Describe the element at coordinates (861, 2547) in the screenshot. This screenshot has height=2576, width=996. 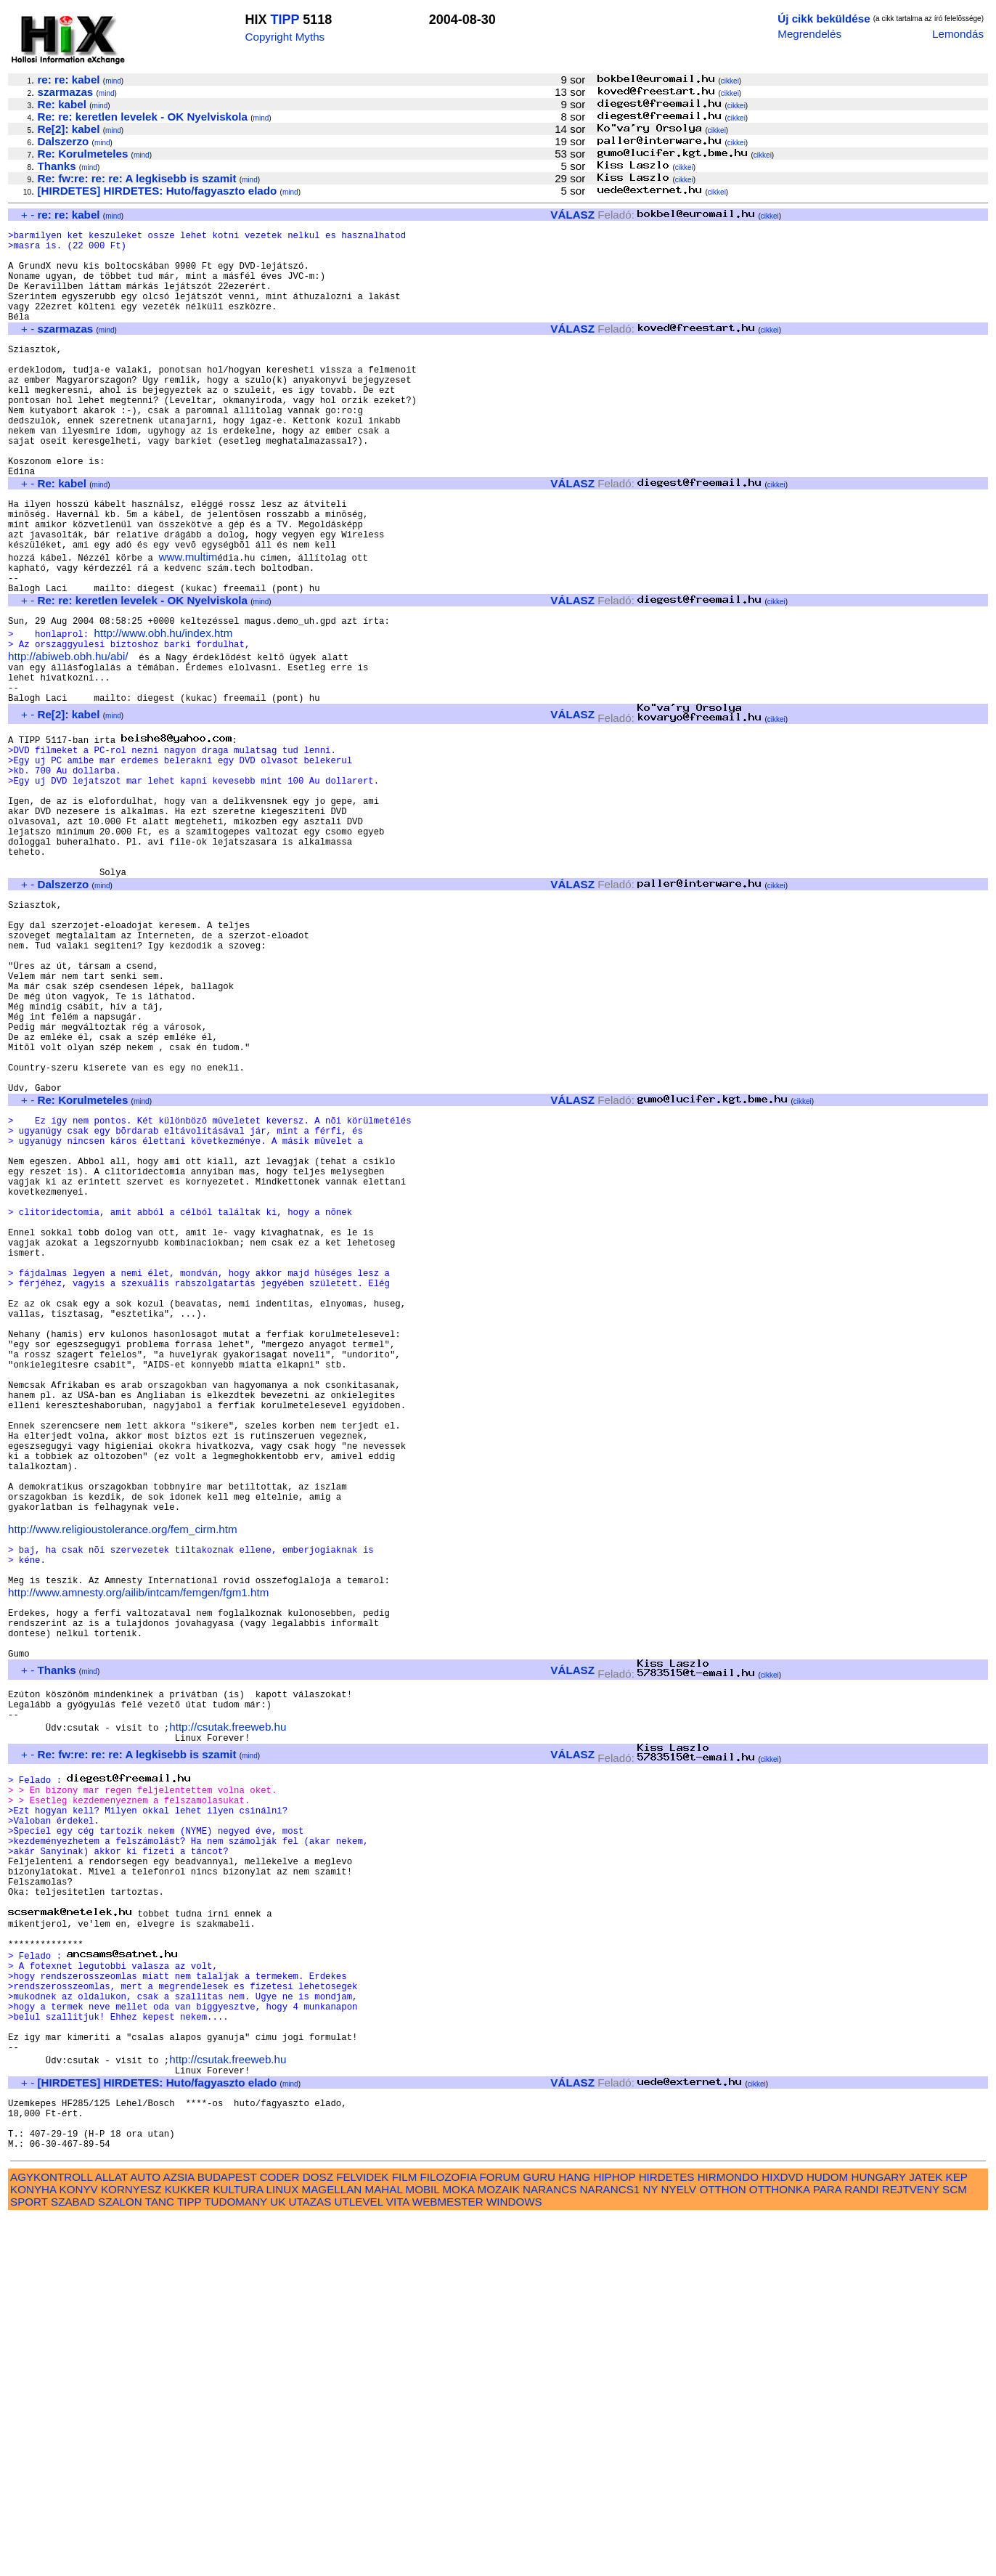
I see `RANDI` at that location.